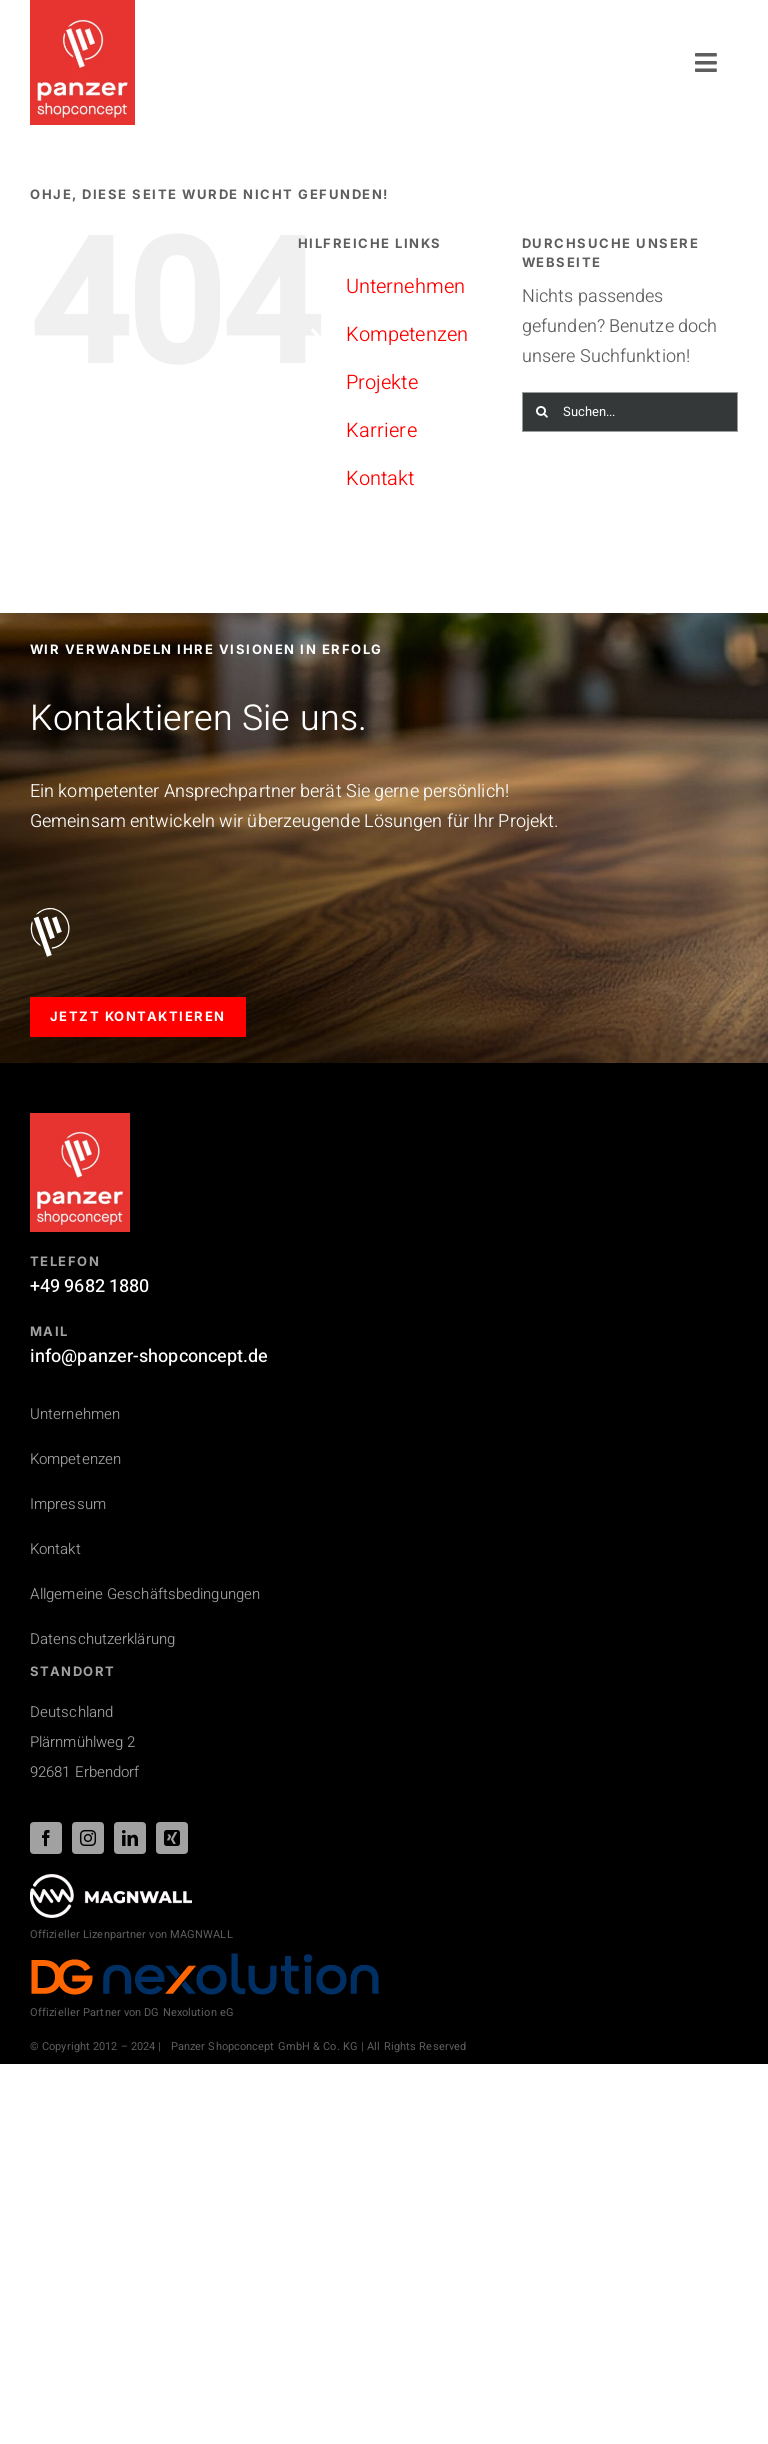 This screenshot has width=768, height=2444. I want to click on [instagram], so click(88, 1838).